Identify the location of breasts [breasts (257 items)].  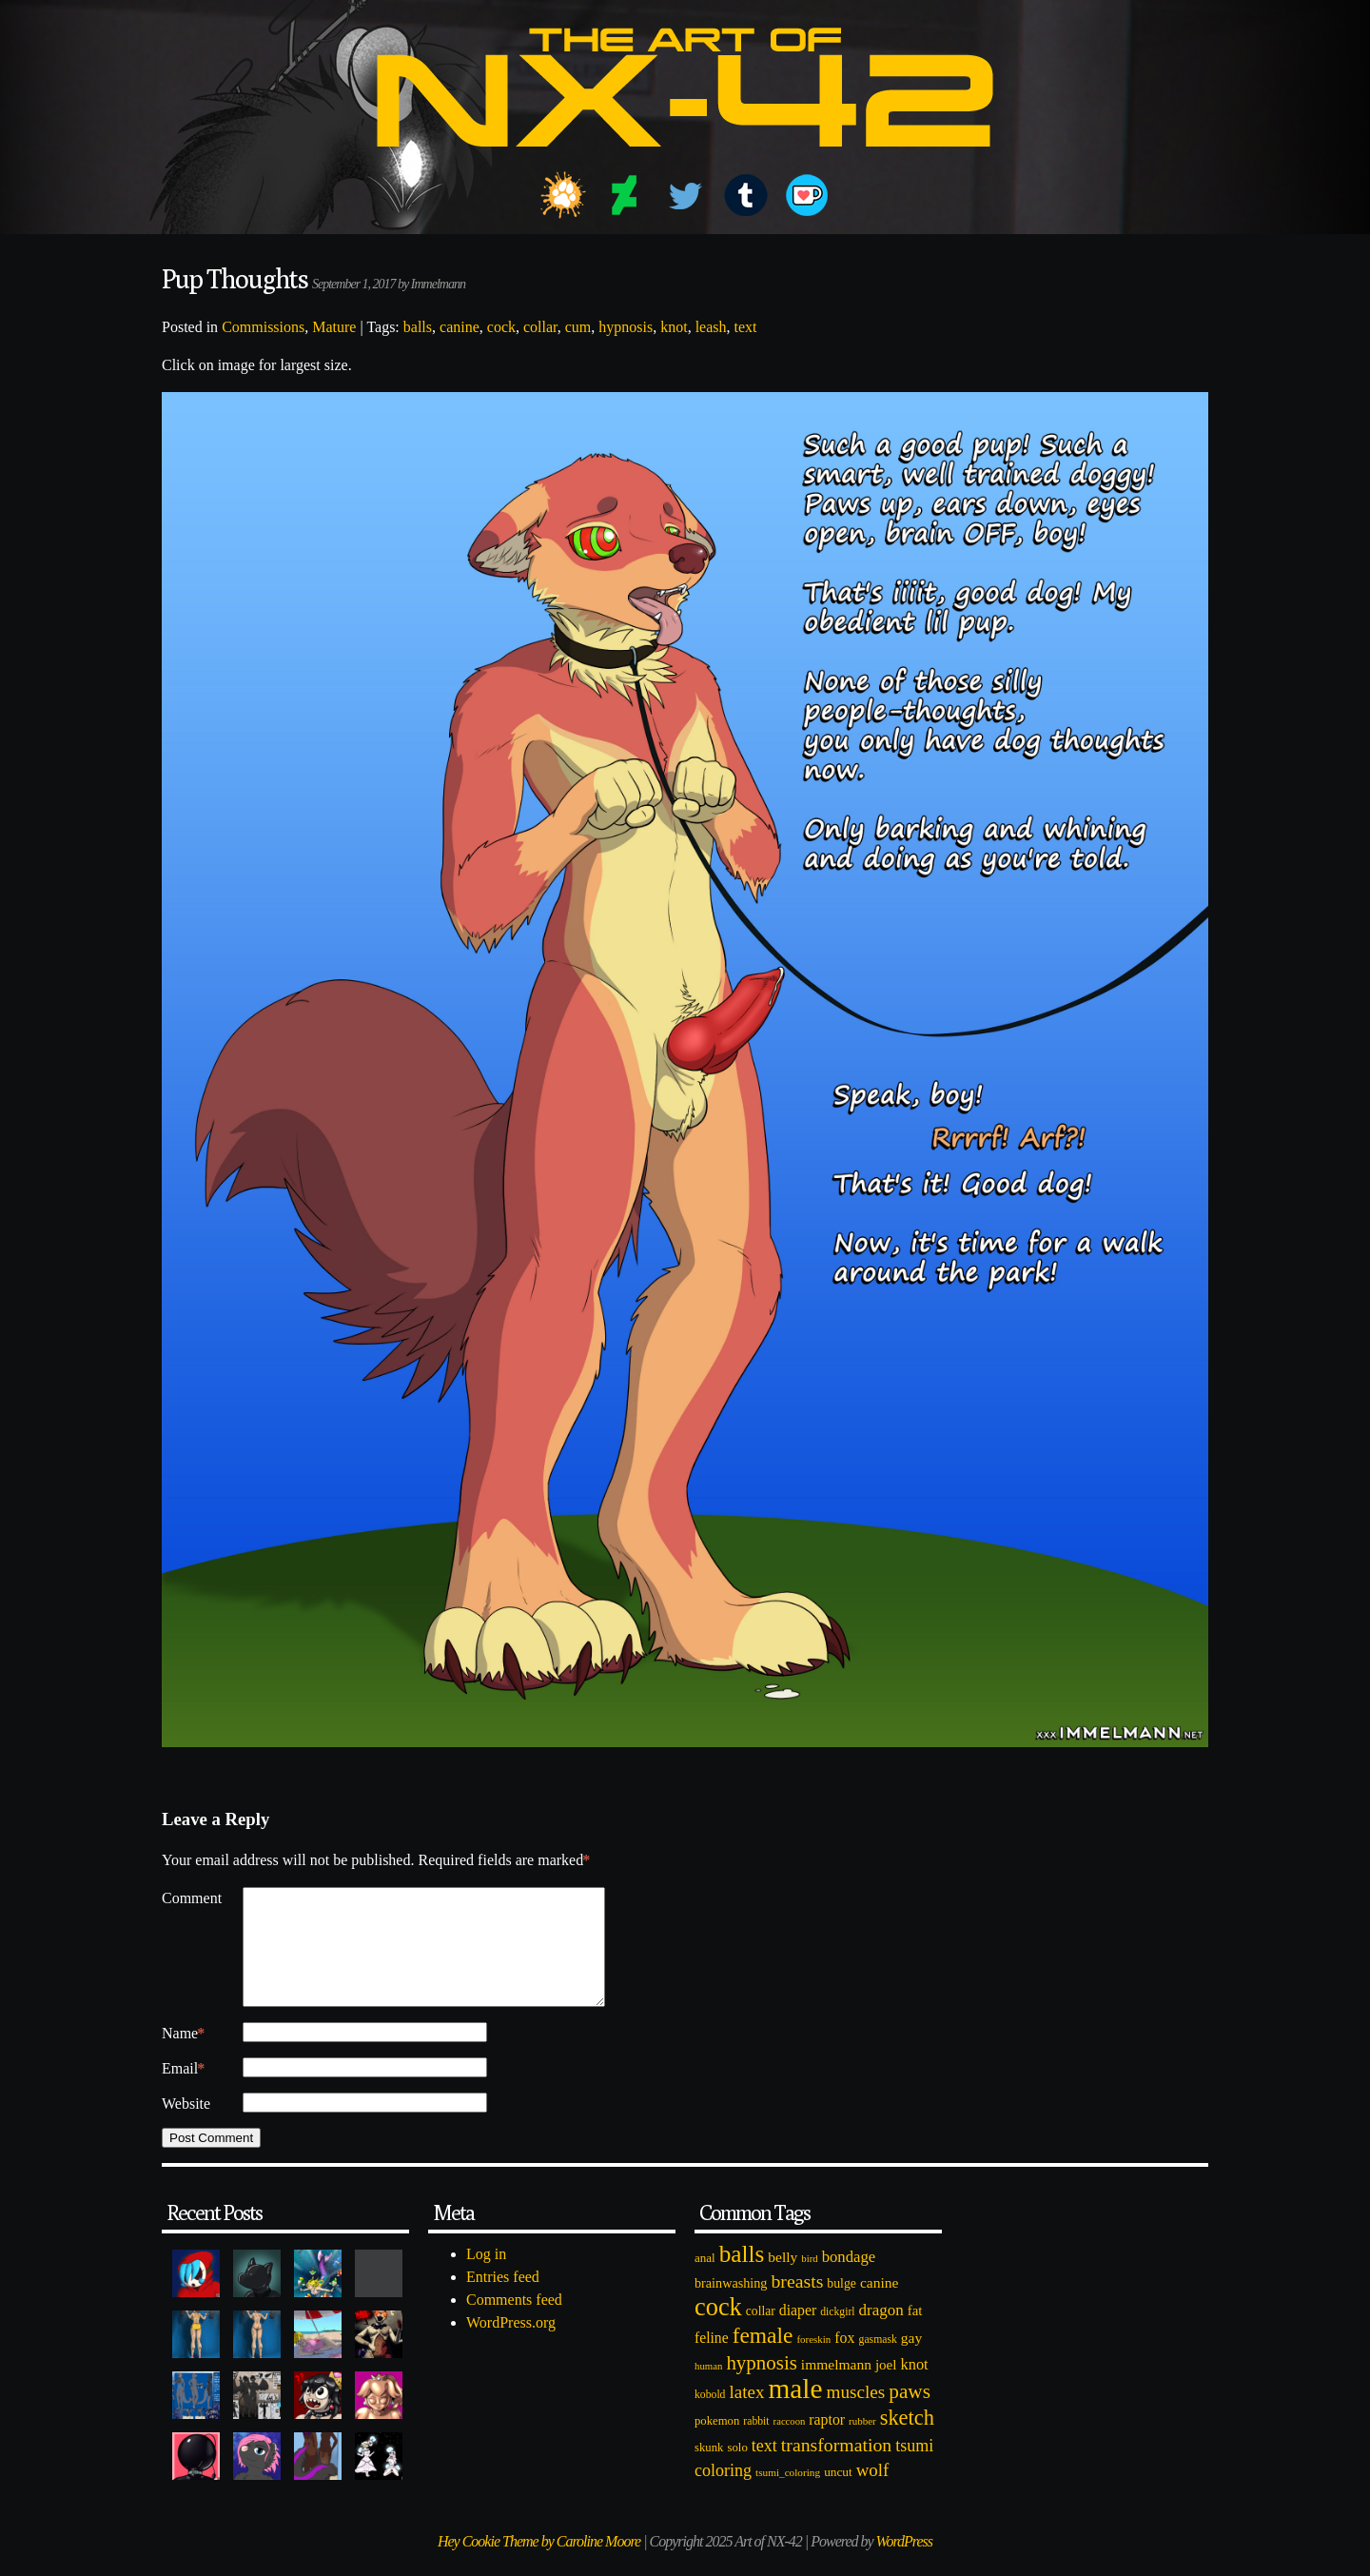
(797, 2303).